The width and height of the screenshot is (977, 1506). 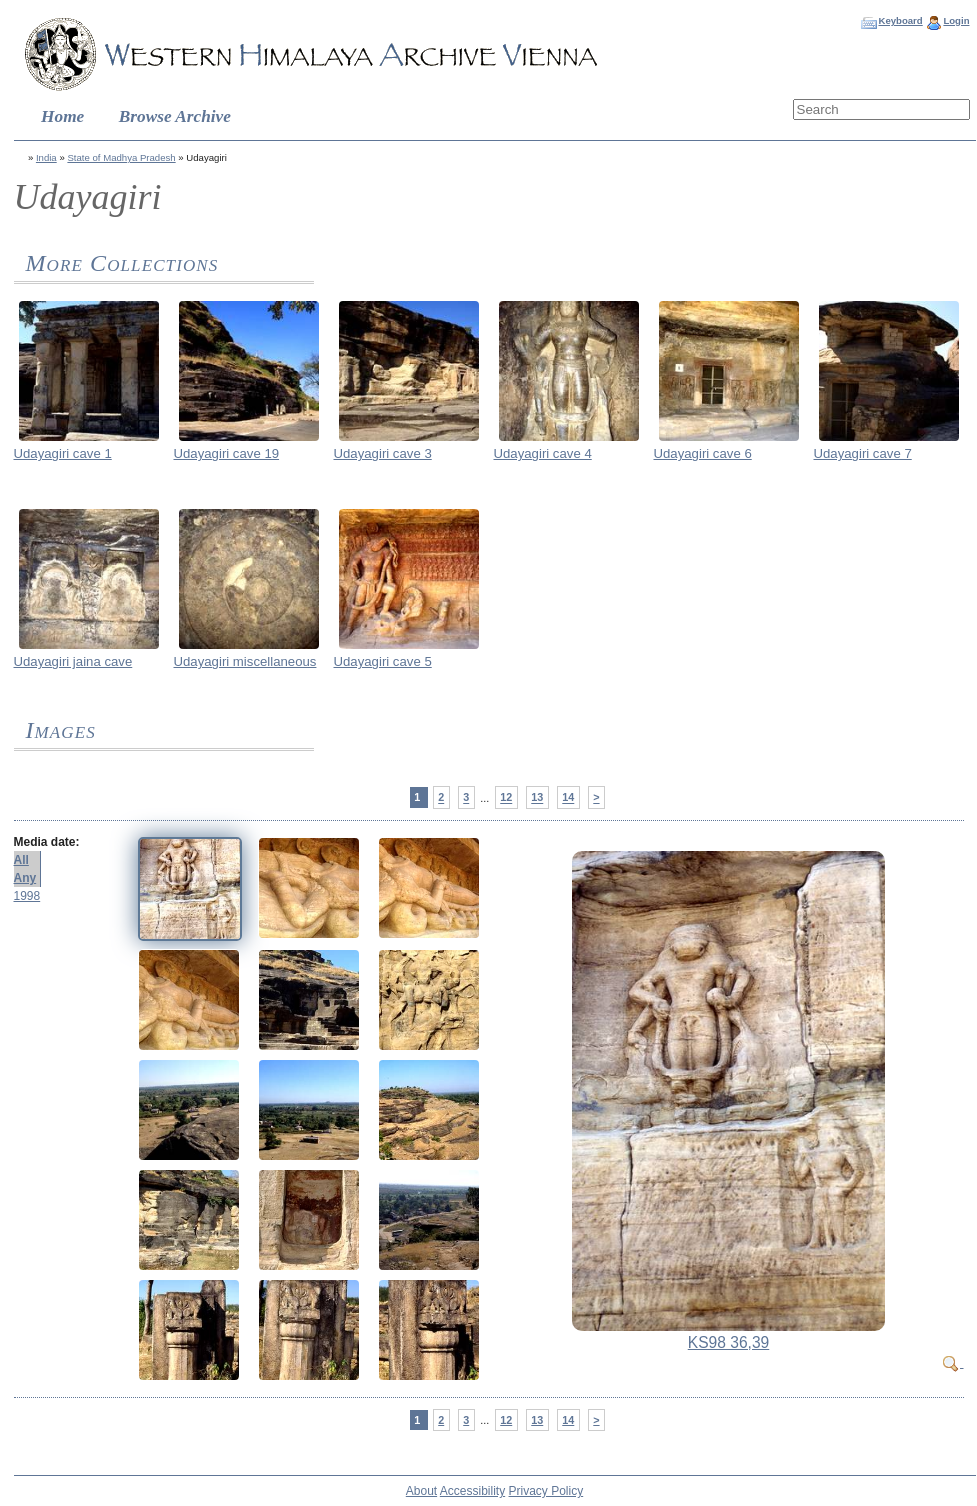 What do you see at coordinates (546, 1491) in the screenshot?
I see `Privacy Policy` at bounding box center [546, 1491].